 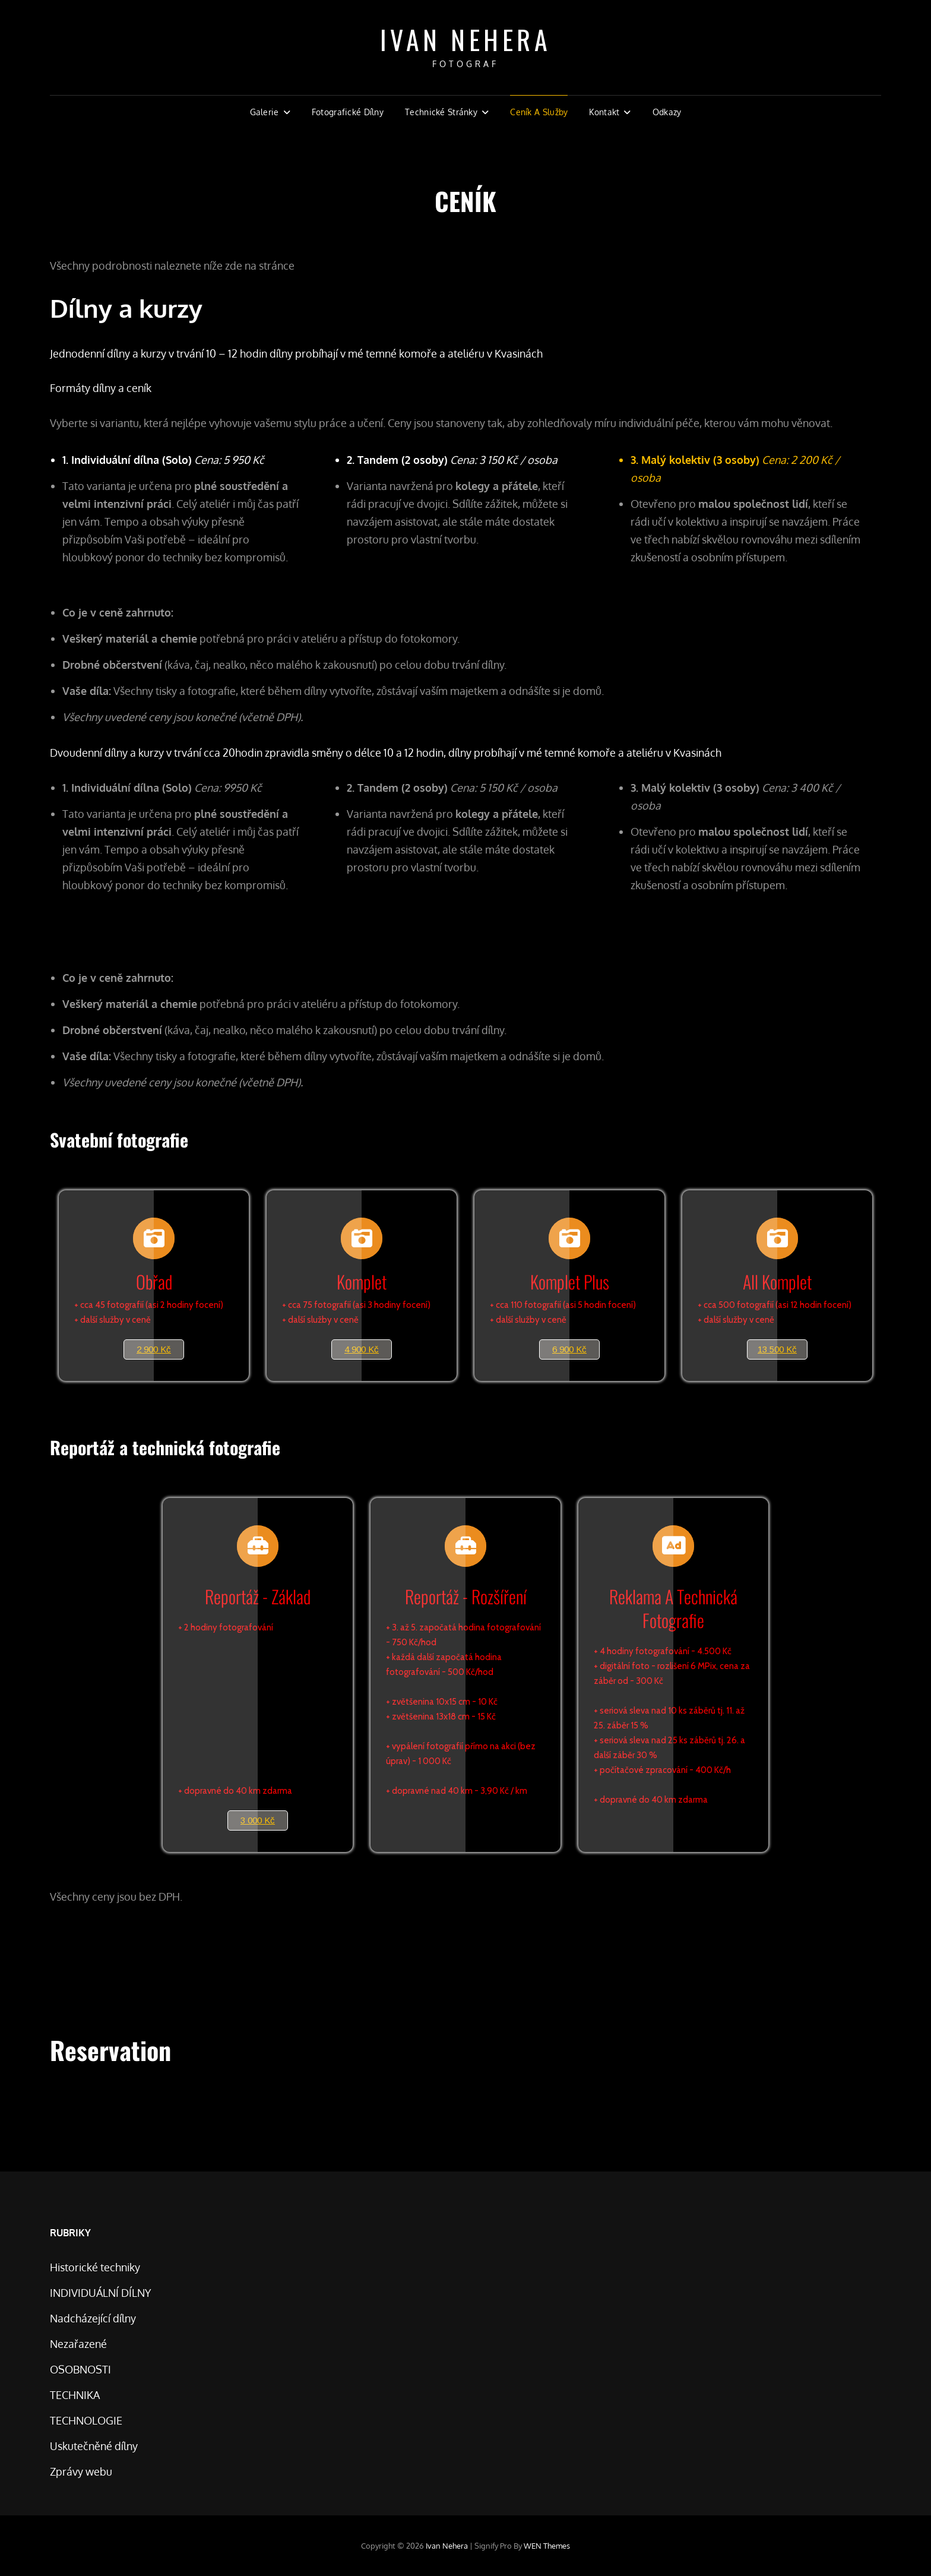 What do you see at coordinates (75, 2394) in the screenshot?
I see `TECHNIKA` at bounding box center [75, 2394].